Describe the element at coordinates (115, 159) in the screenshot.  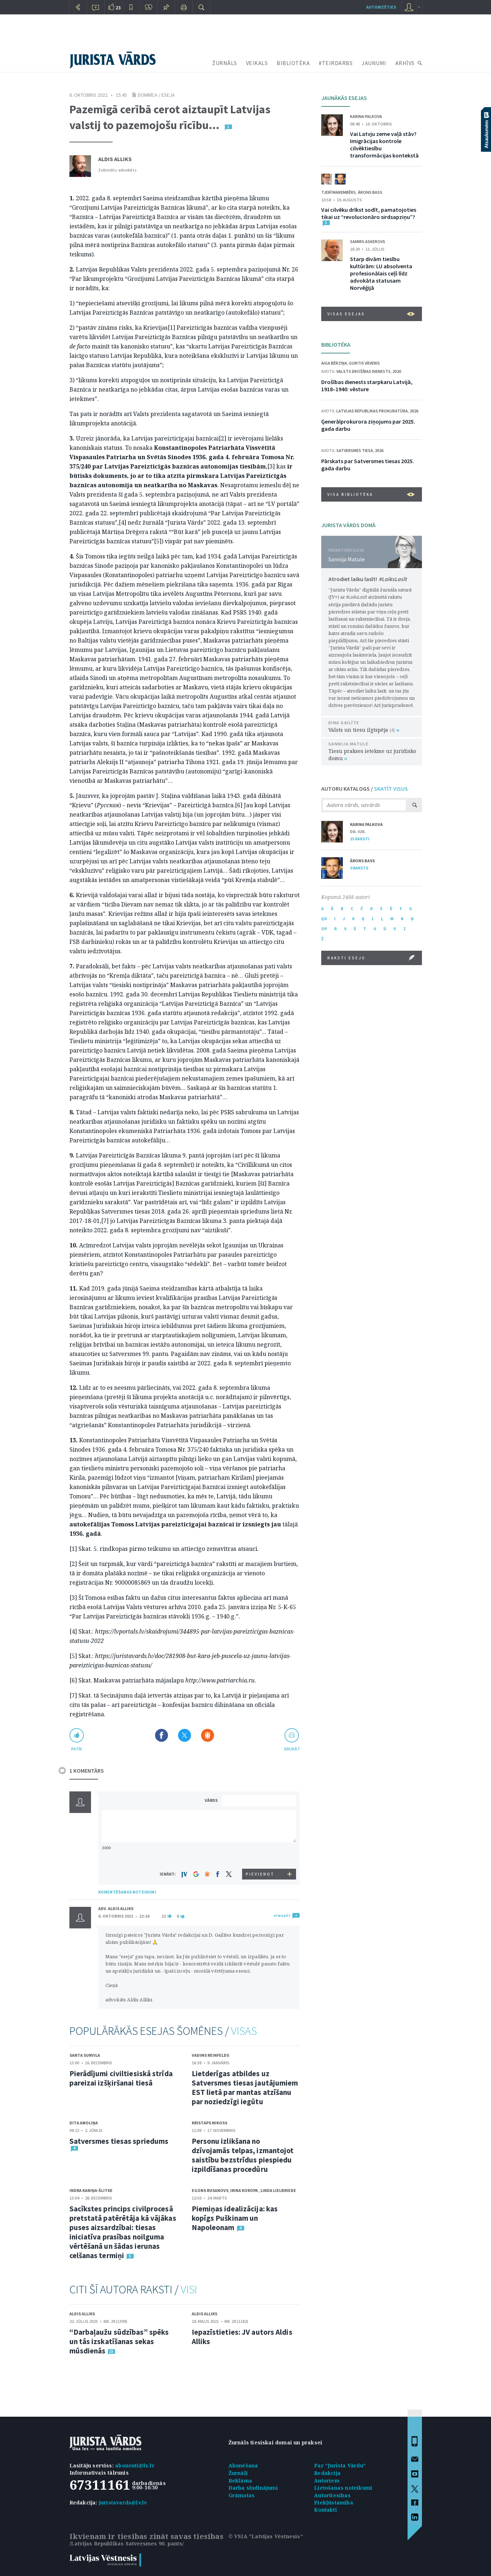
I see `Aldis Alliks` at that location.